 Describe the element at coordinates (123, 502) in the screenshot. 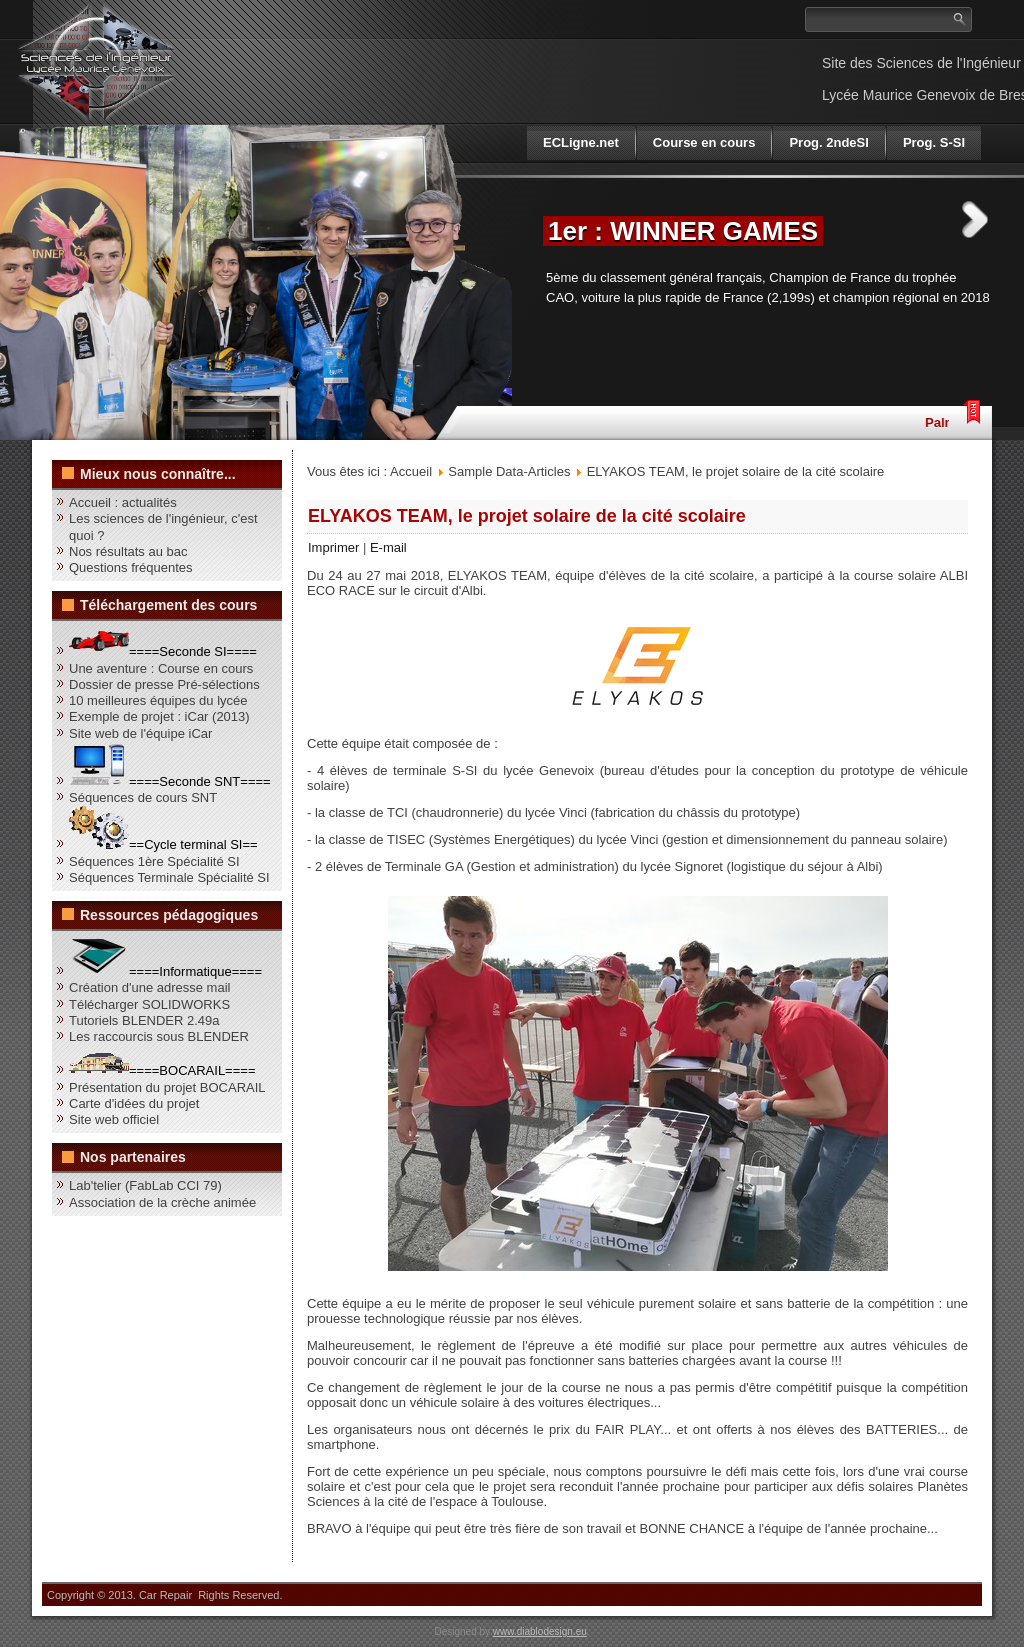

I see `Accueil : actualités` at that location.